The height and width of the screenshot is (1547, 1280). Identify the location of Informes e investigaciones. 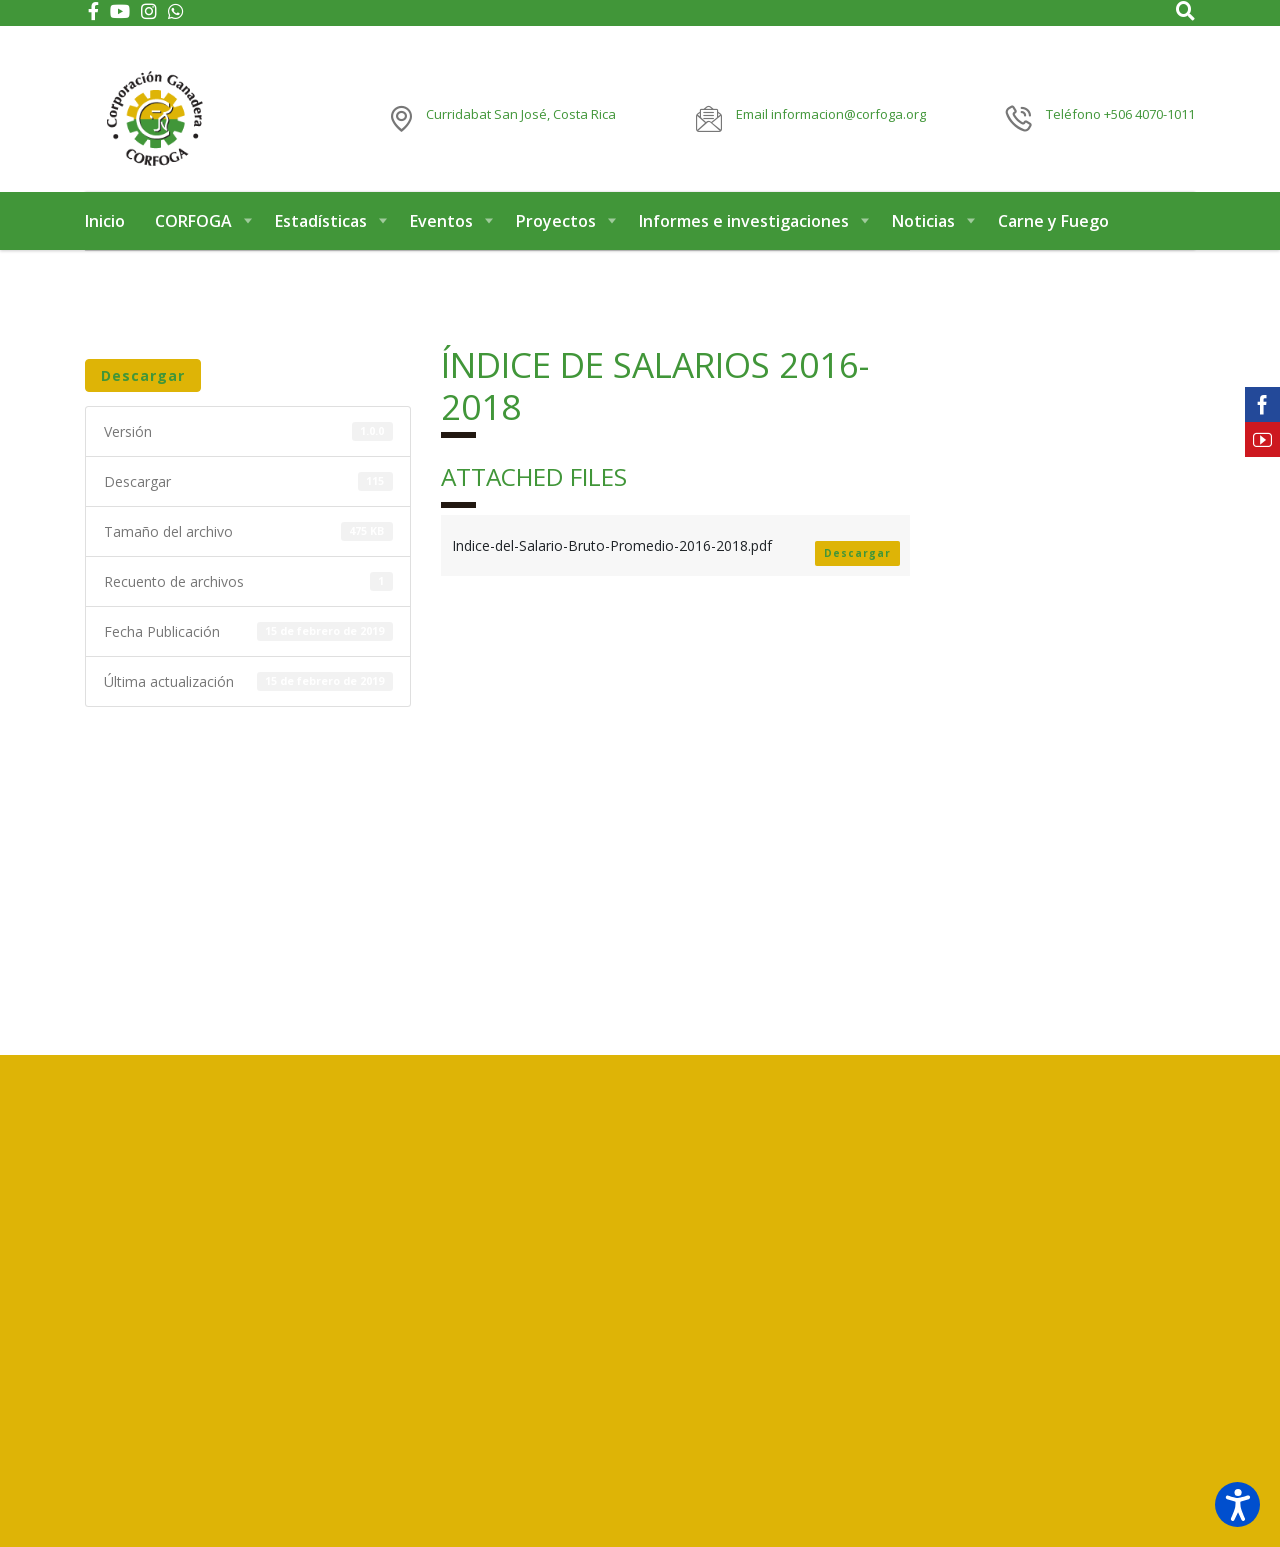
(744, 238).